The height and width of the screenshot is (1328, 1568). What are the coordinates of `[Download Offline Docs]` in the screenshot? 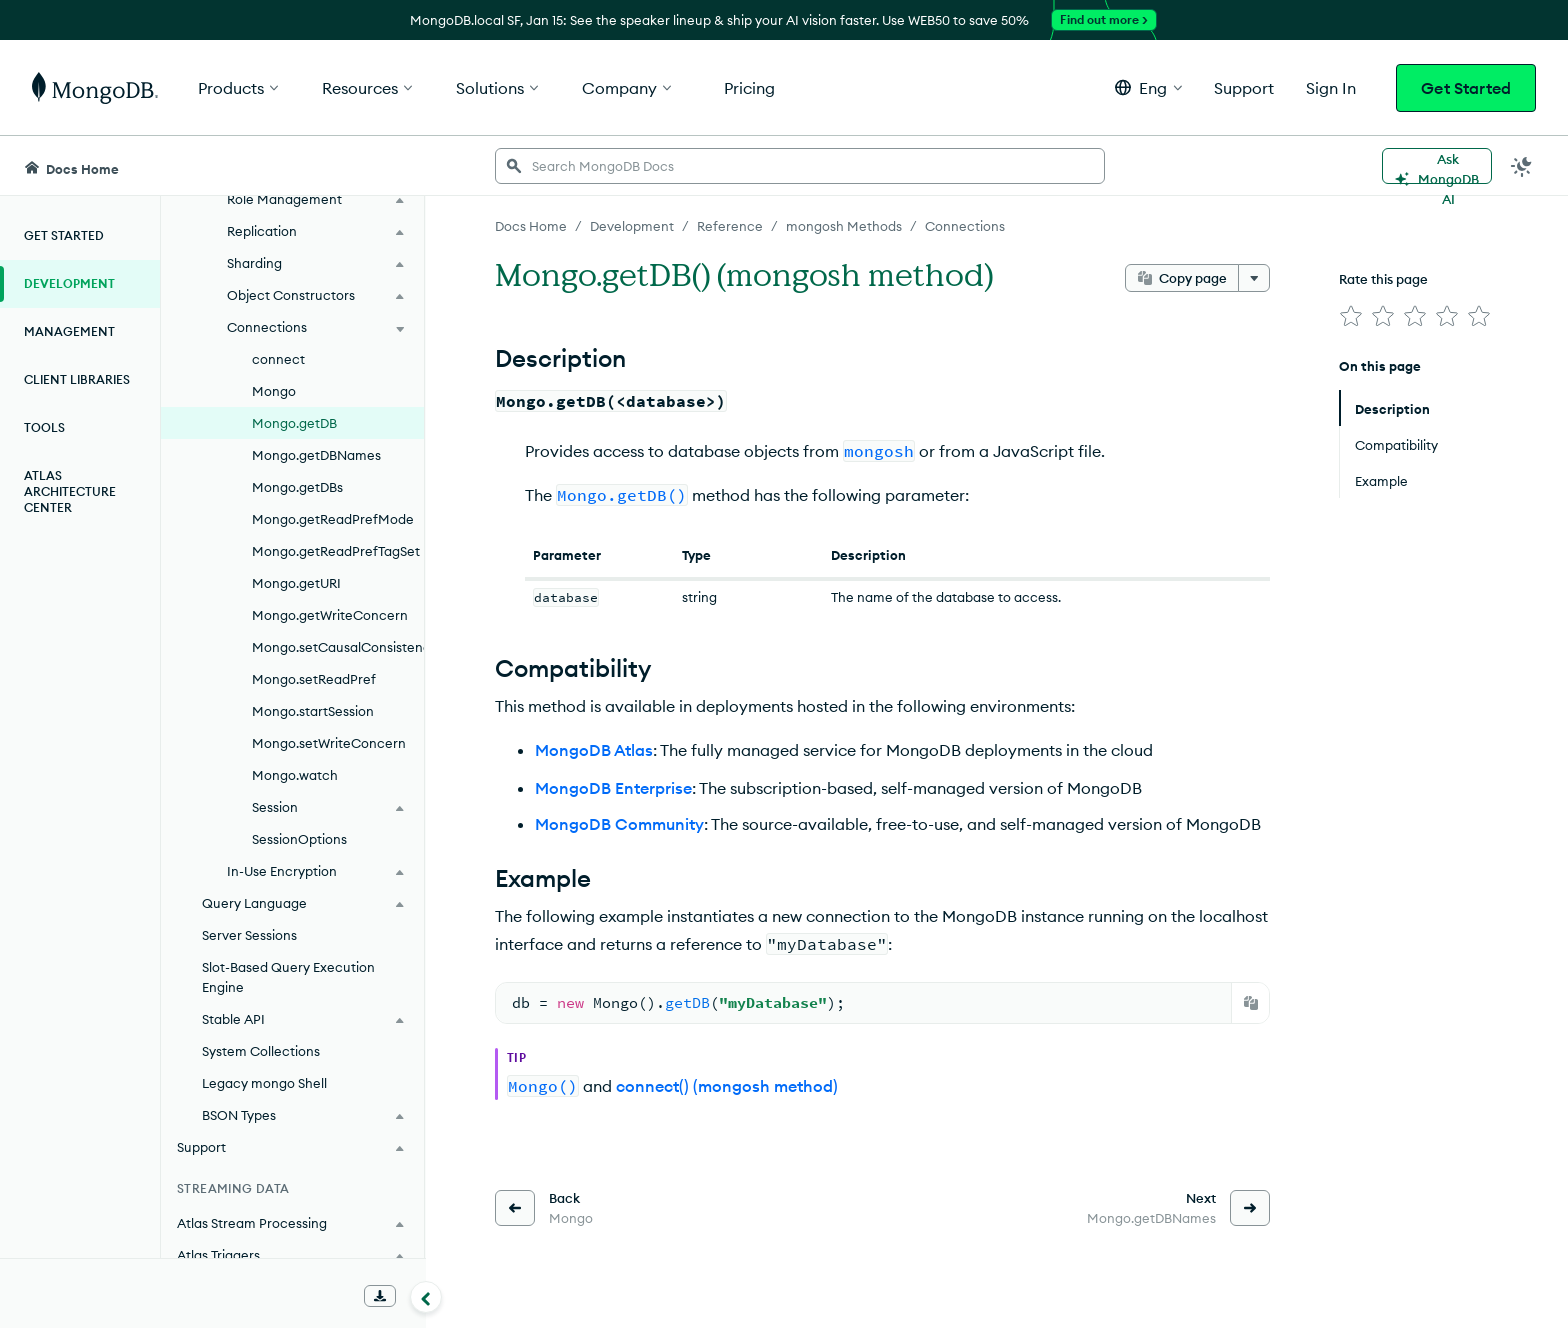 It's located at (380, 1296).